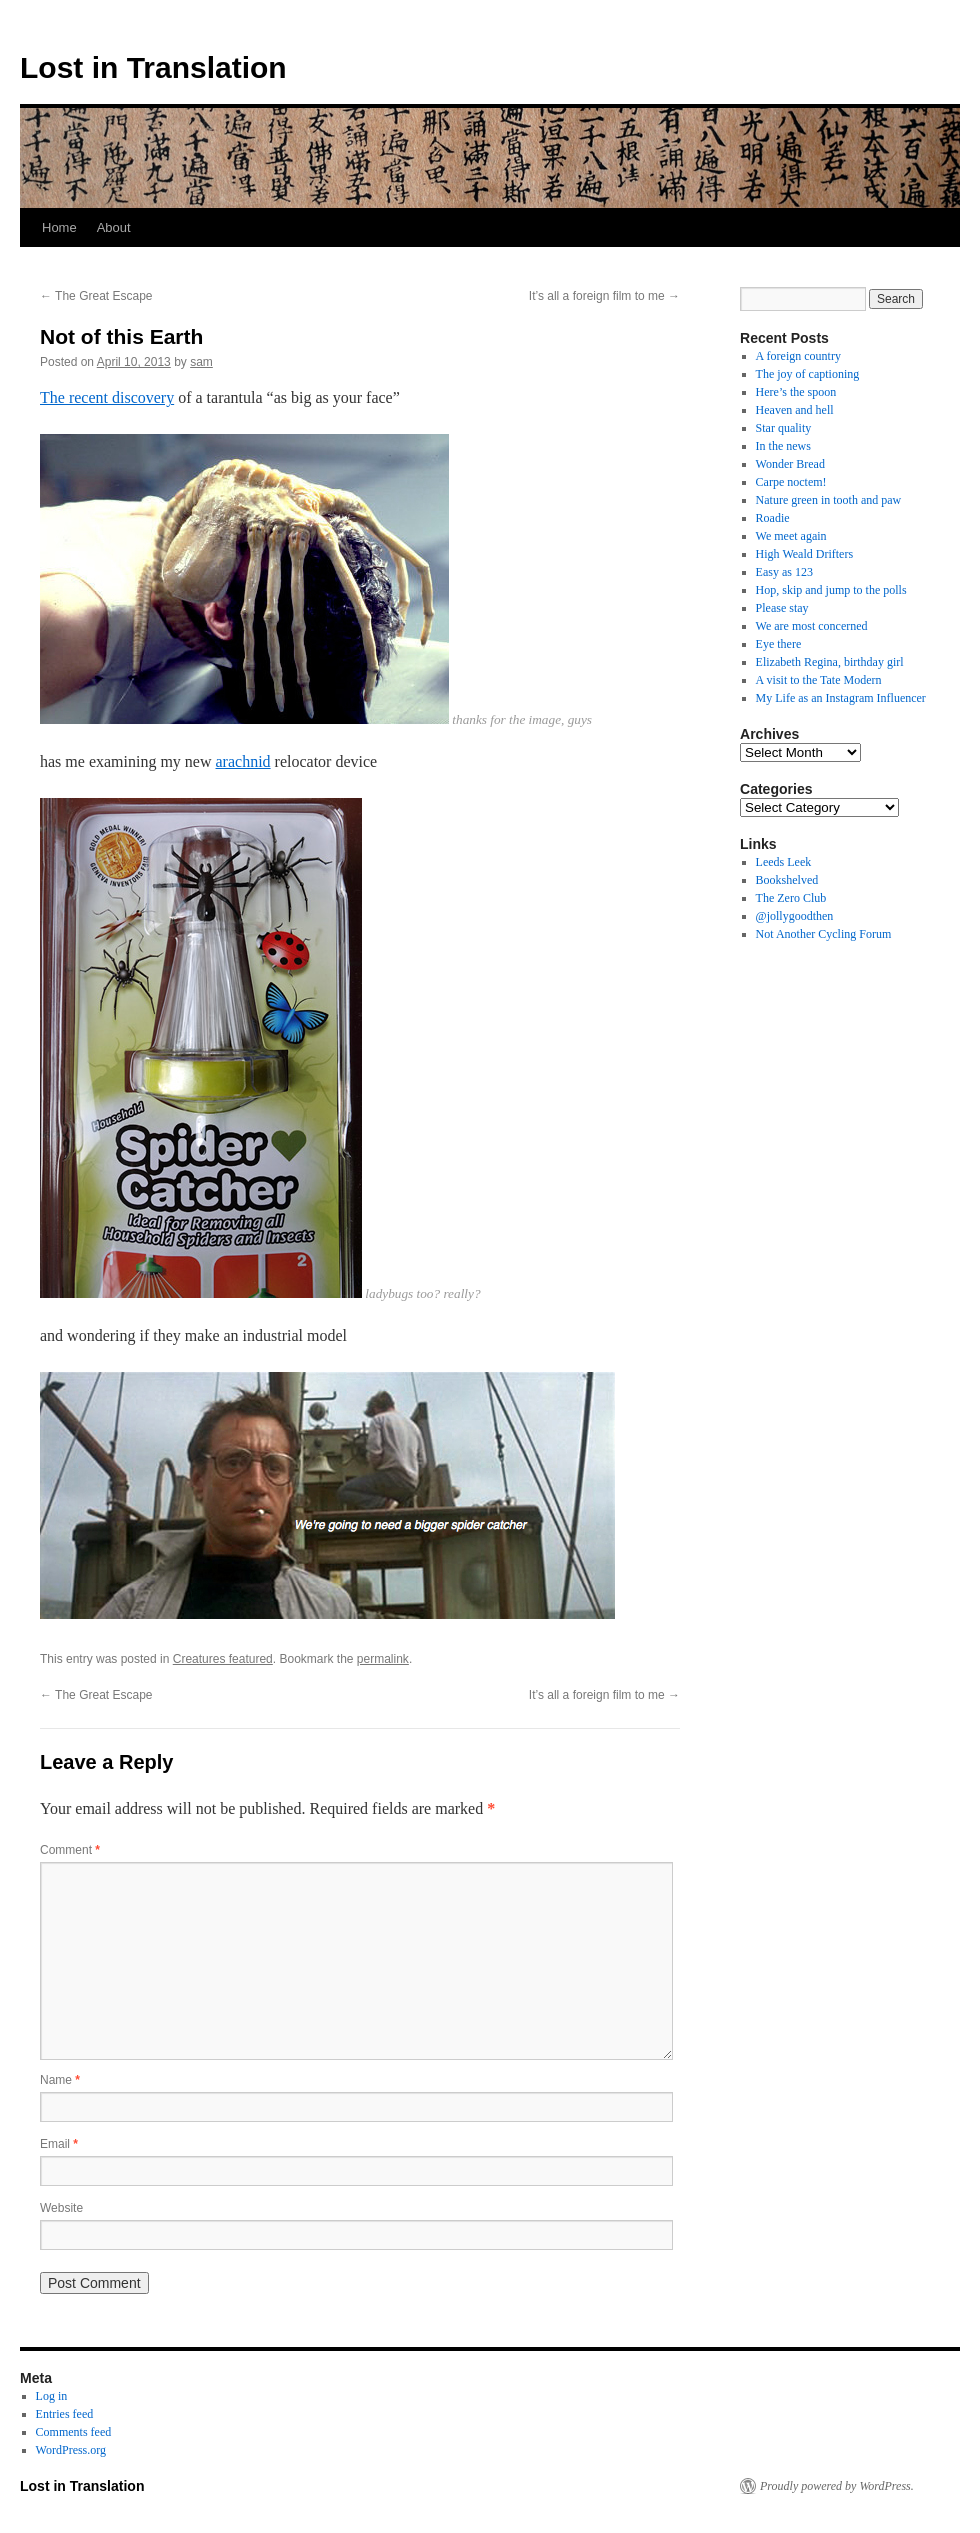  What do you see at coordinates (791, 536) in the screenshot?
I see `We meet again` at bounding box center [791, 536].